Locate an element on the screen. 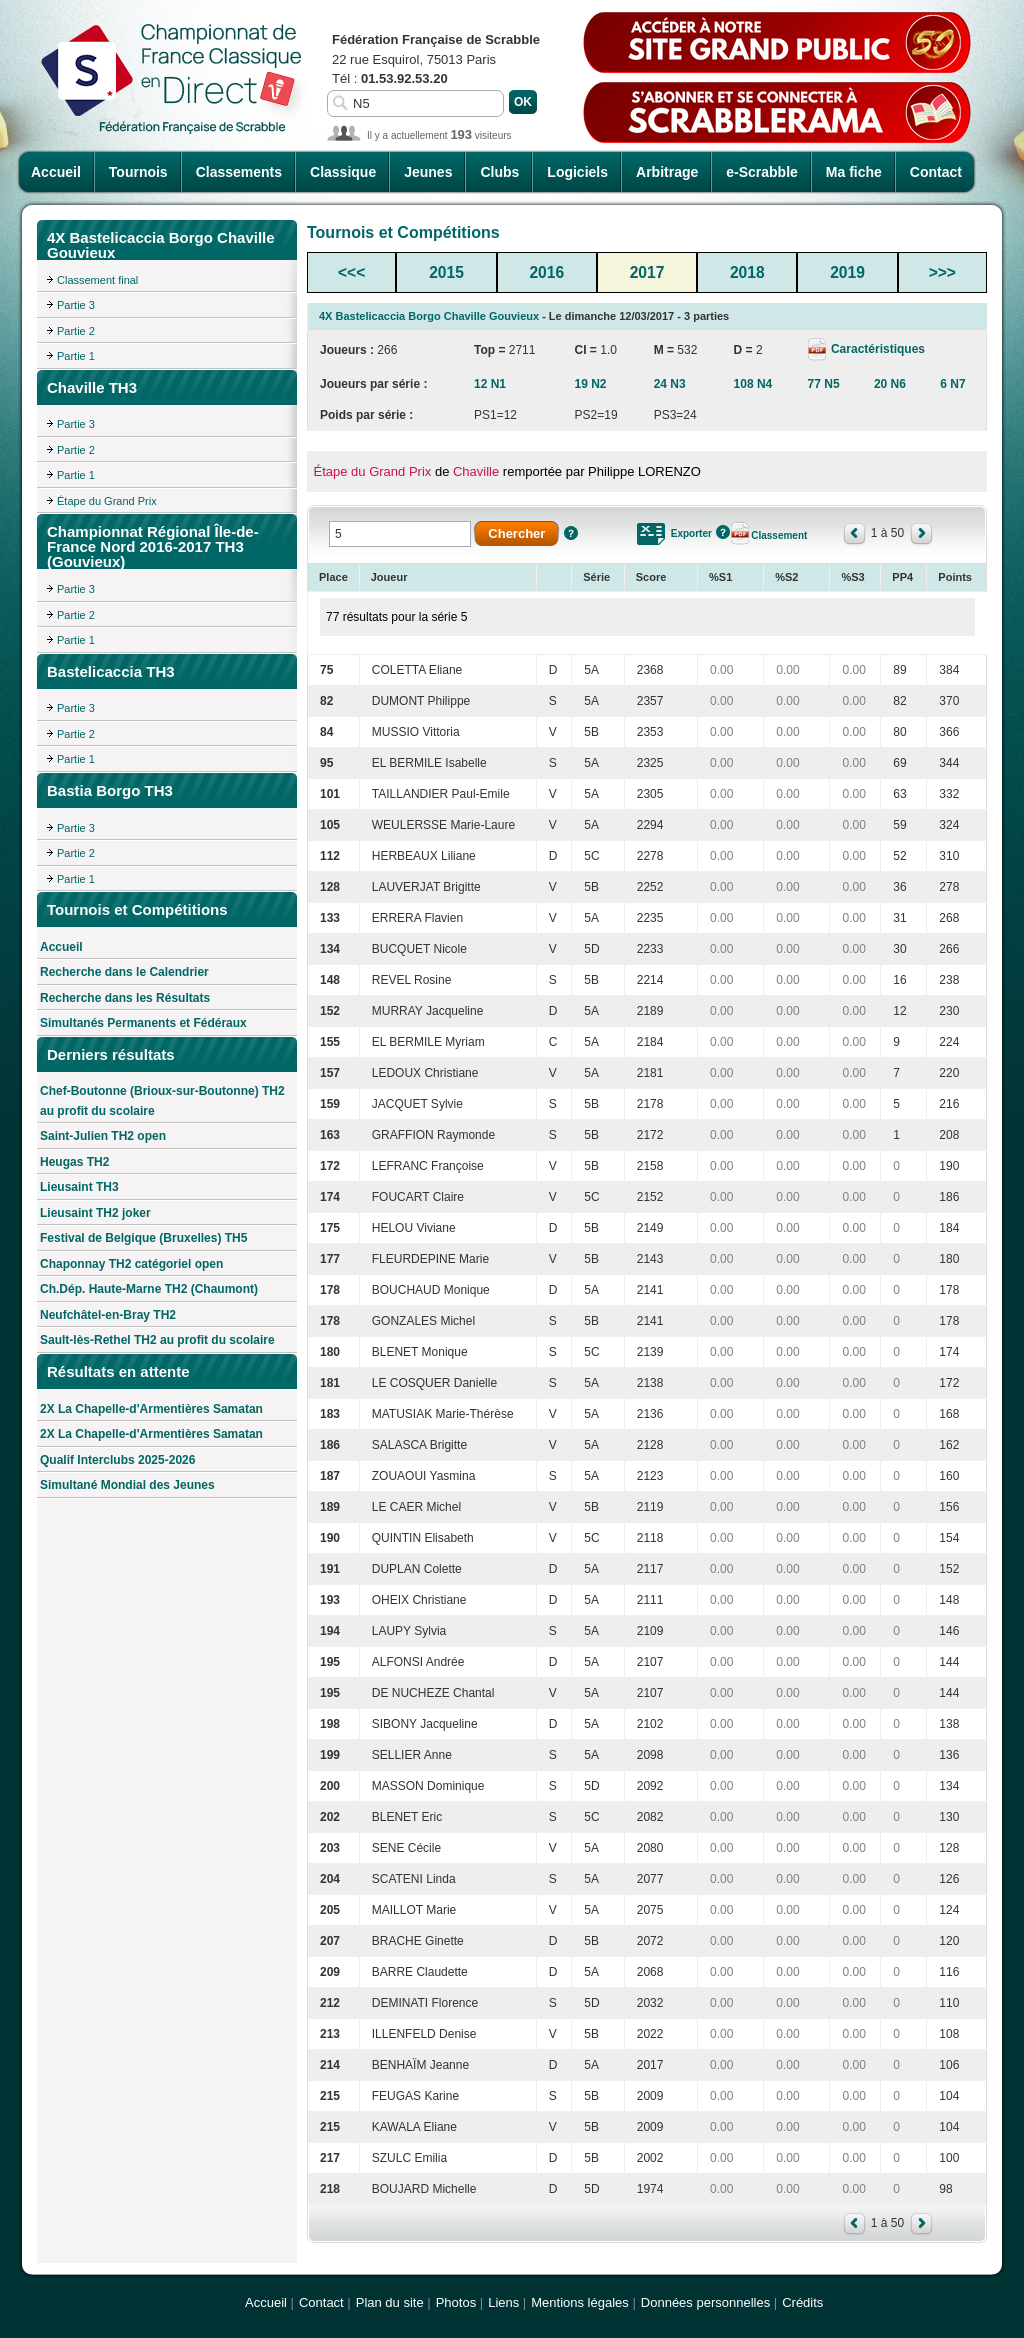 The image size is (1024, 2338). Recherche dans les Résultats is located at coordinates (125, 998).